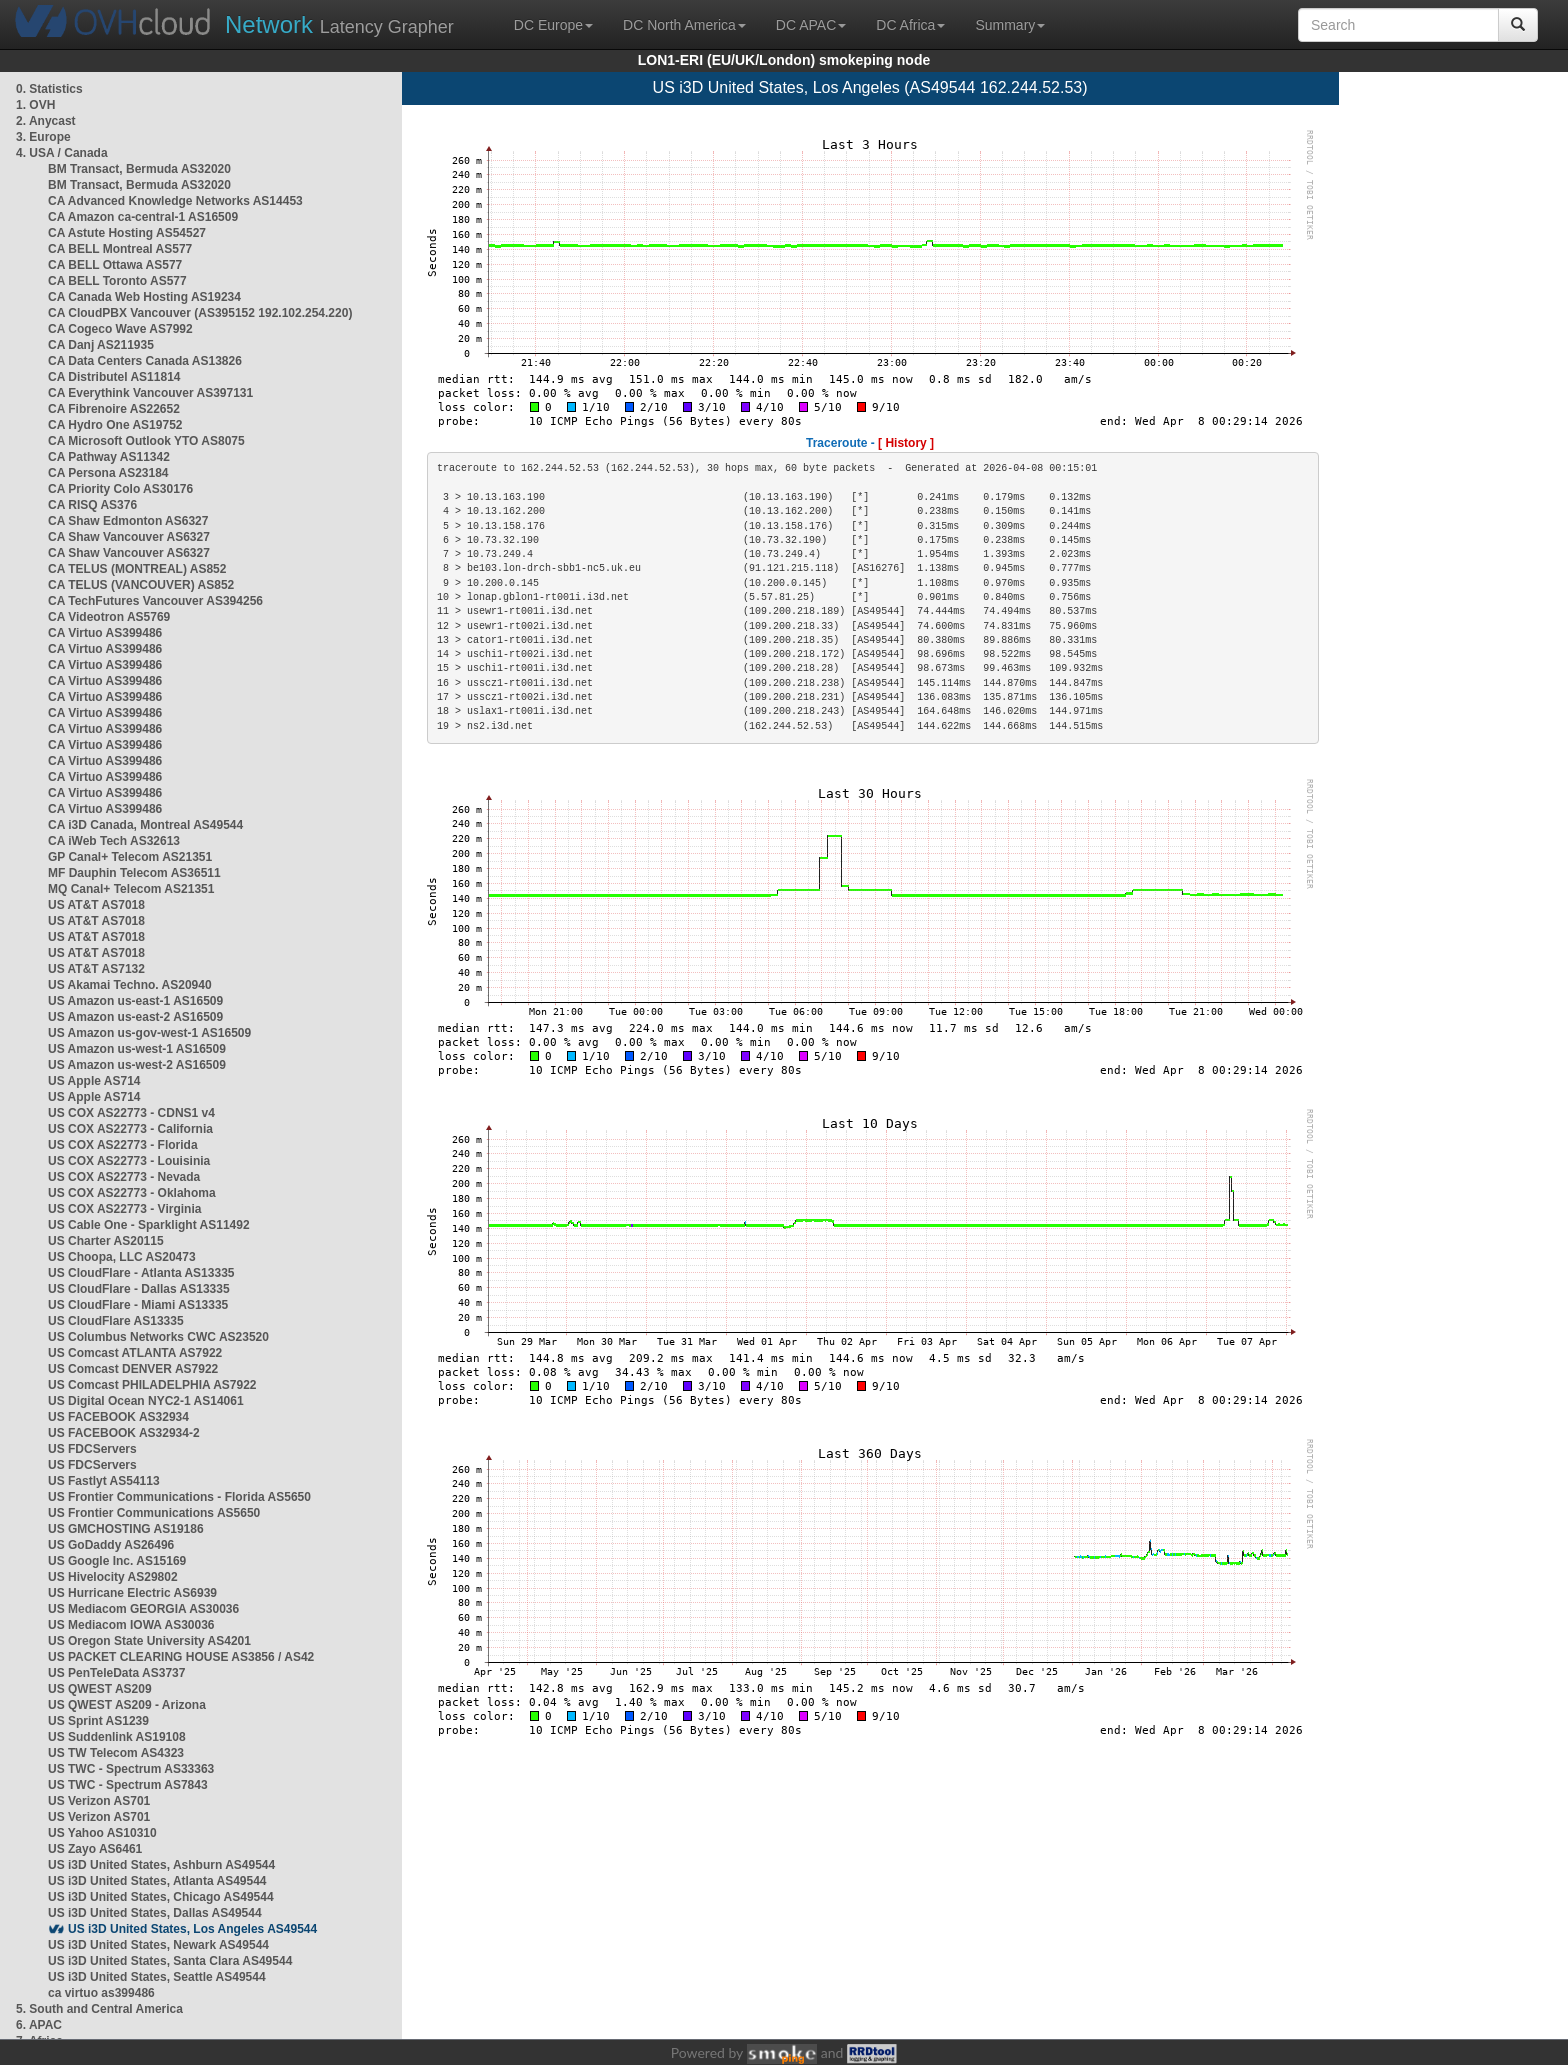 The width and height of the screenshot is (1568, 2065). I want to click on CA Astute Hosting AS54527, so click(127, 233).